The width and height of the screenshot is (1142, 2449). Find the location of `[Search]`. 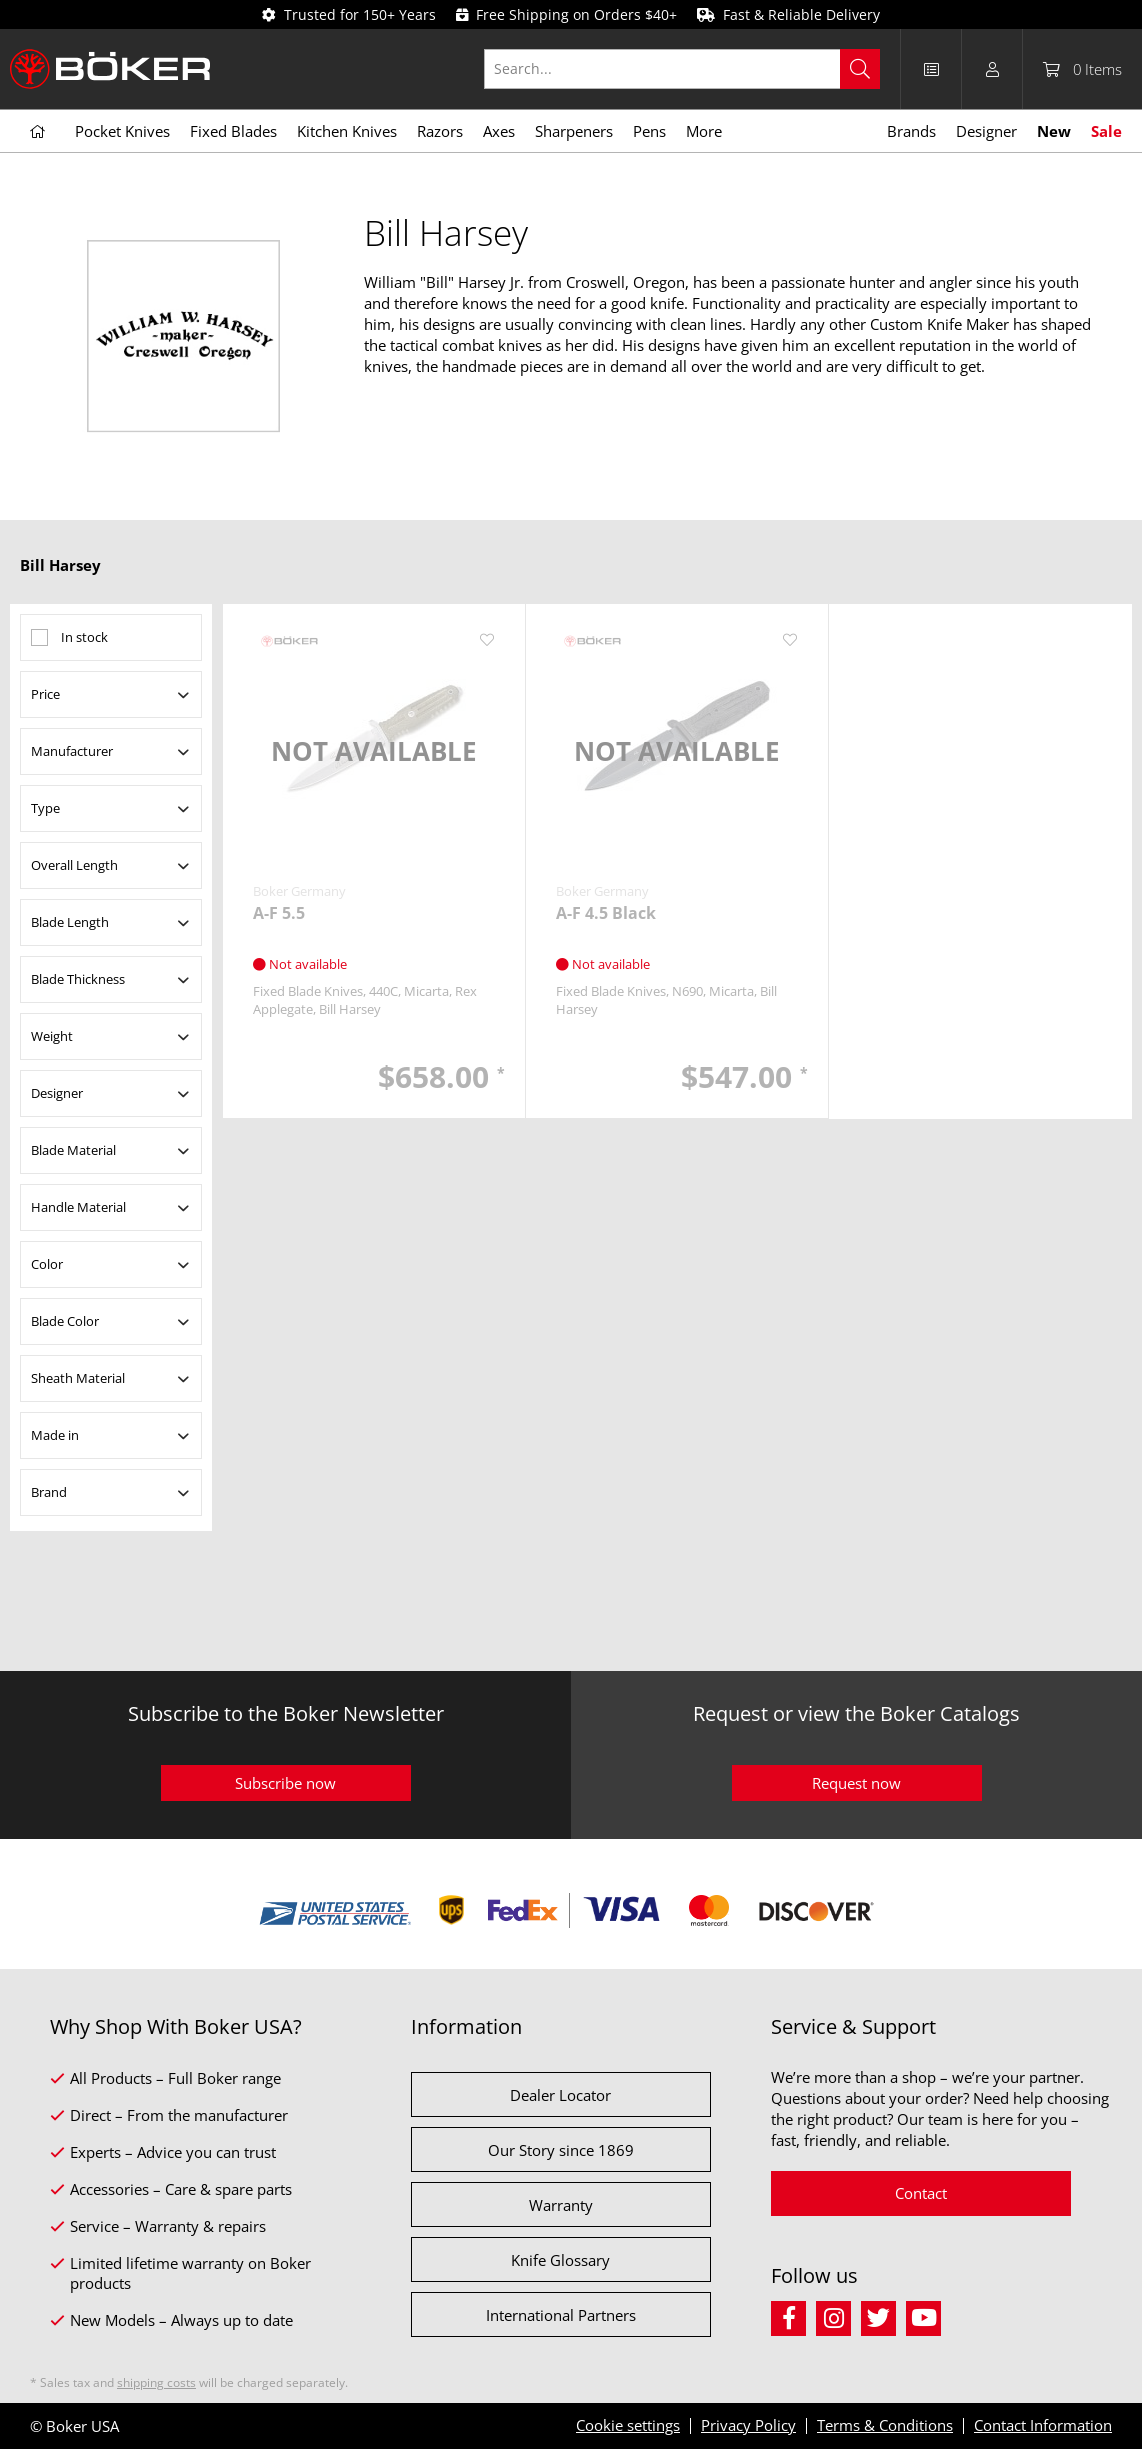

[Search] is located at coordinates (860, 69).